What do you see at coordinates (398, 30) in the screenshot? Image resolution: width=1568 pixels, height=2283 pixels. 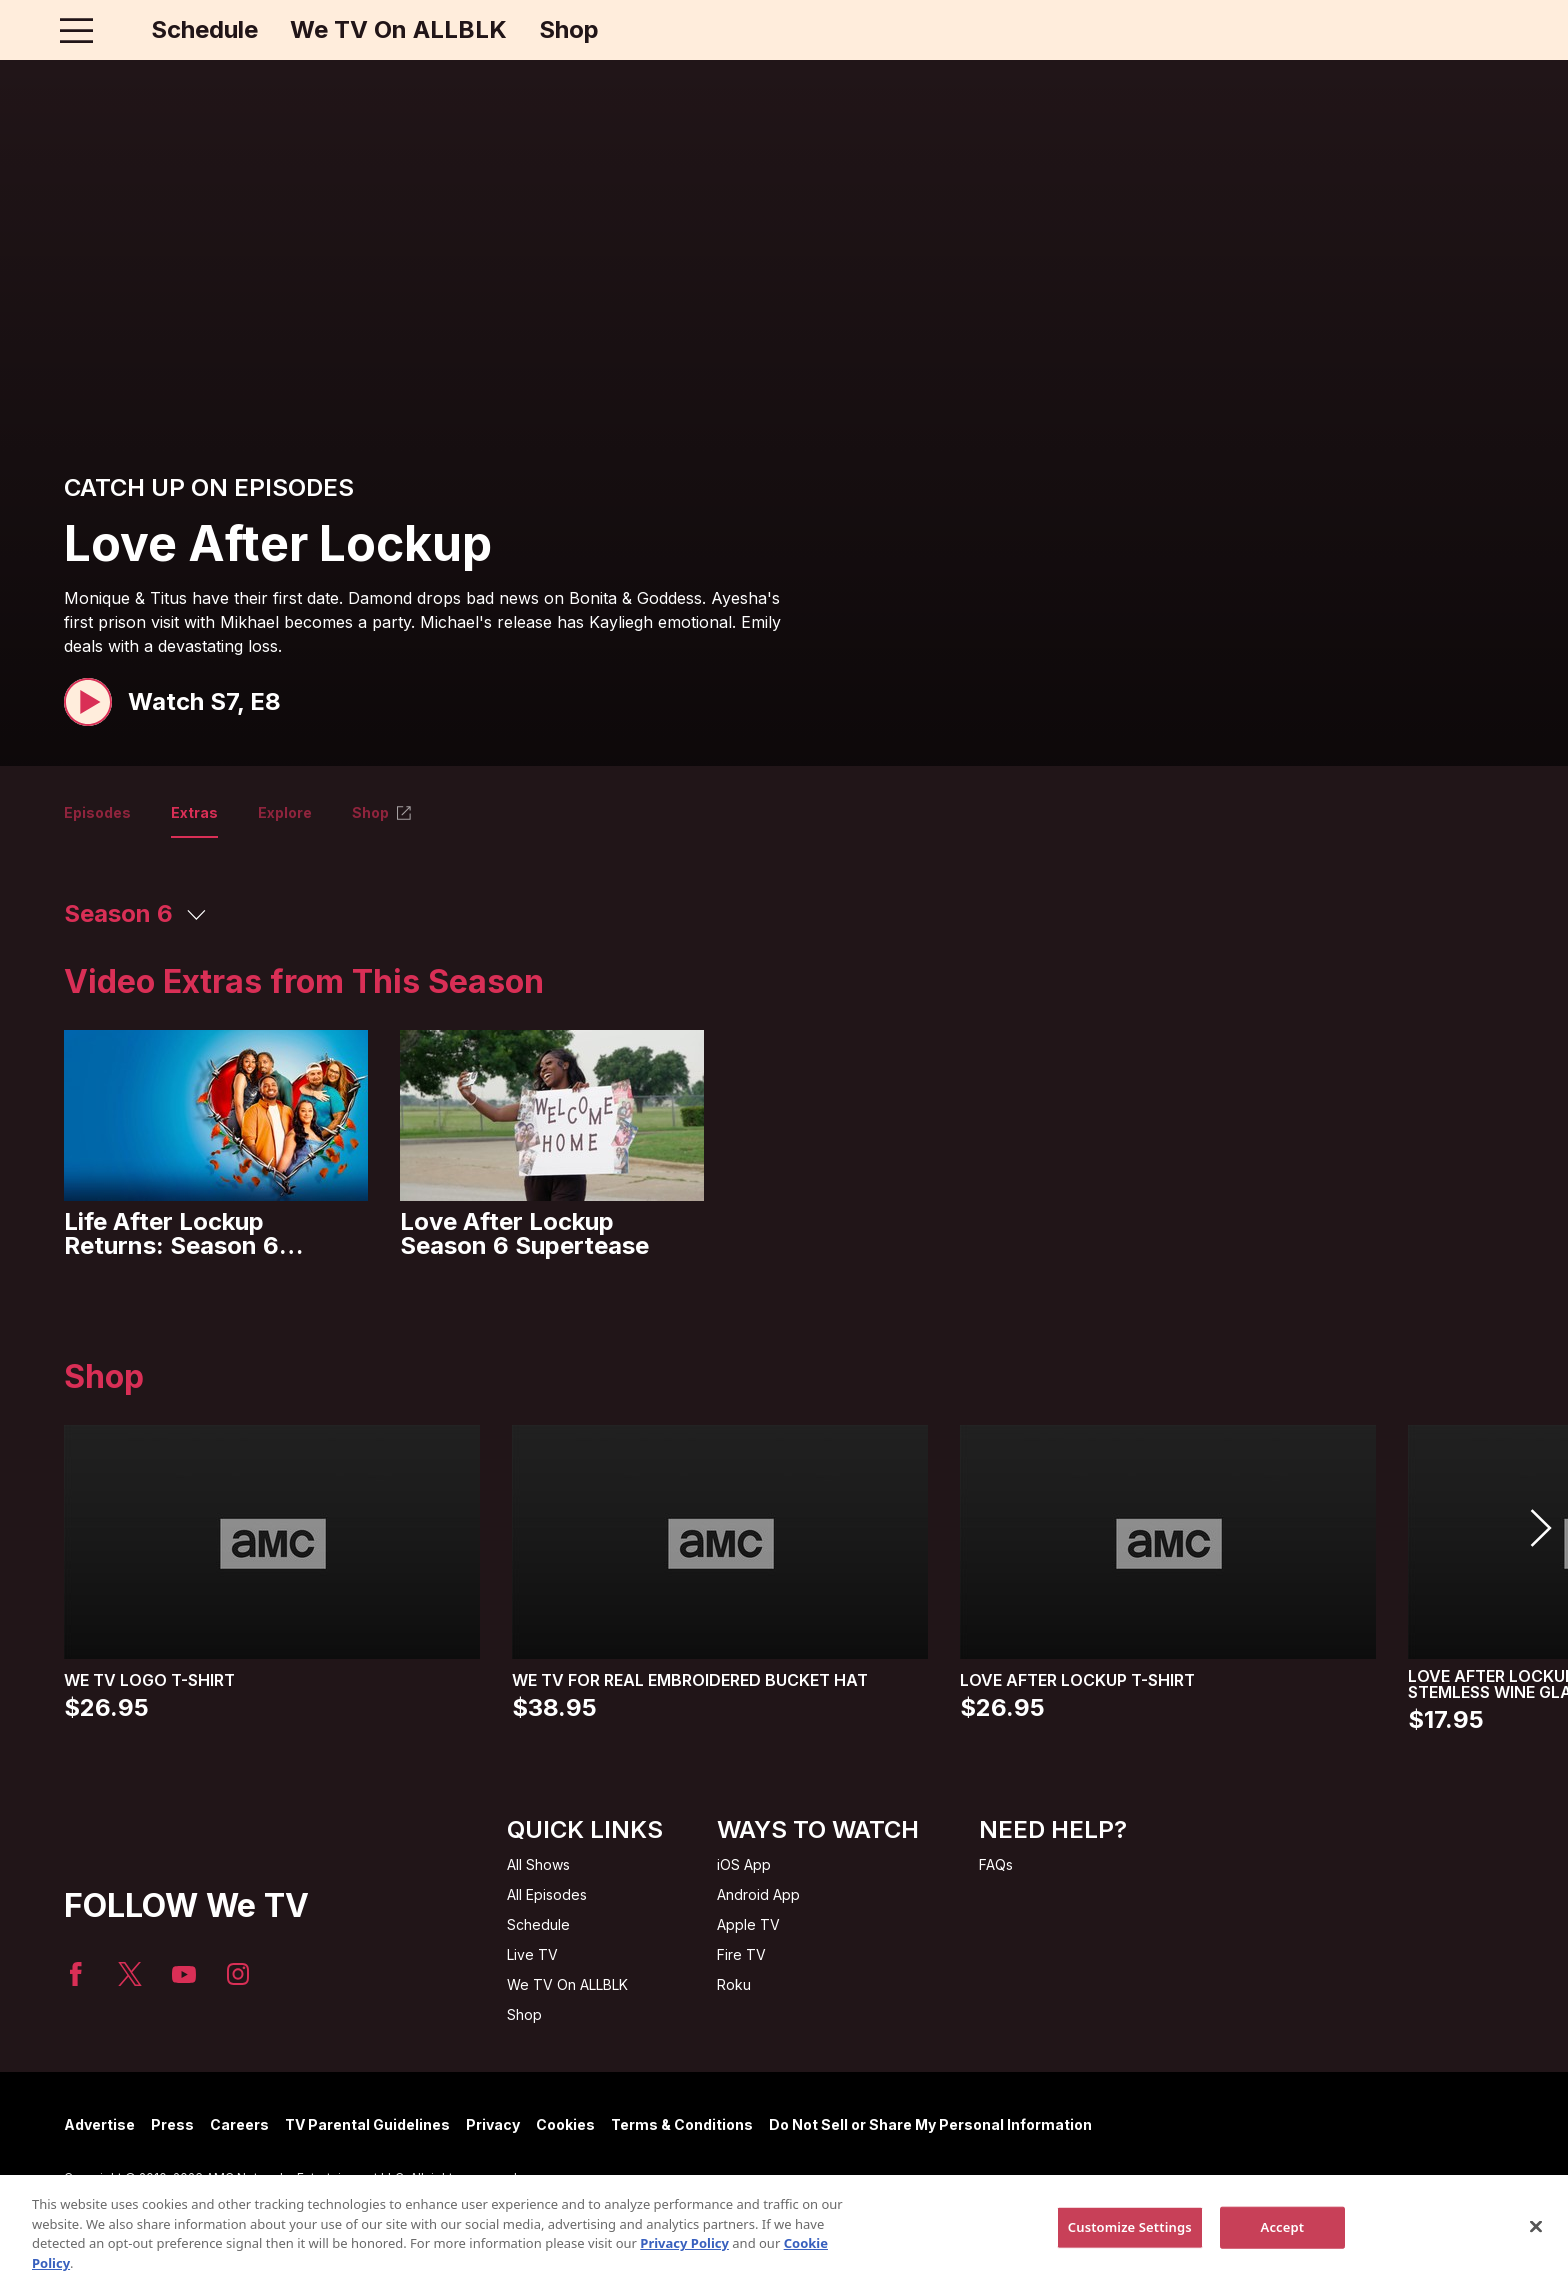 I see `We TV On ALLBLK` at bounding box center [398, 30].